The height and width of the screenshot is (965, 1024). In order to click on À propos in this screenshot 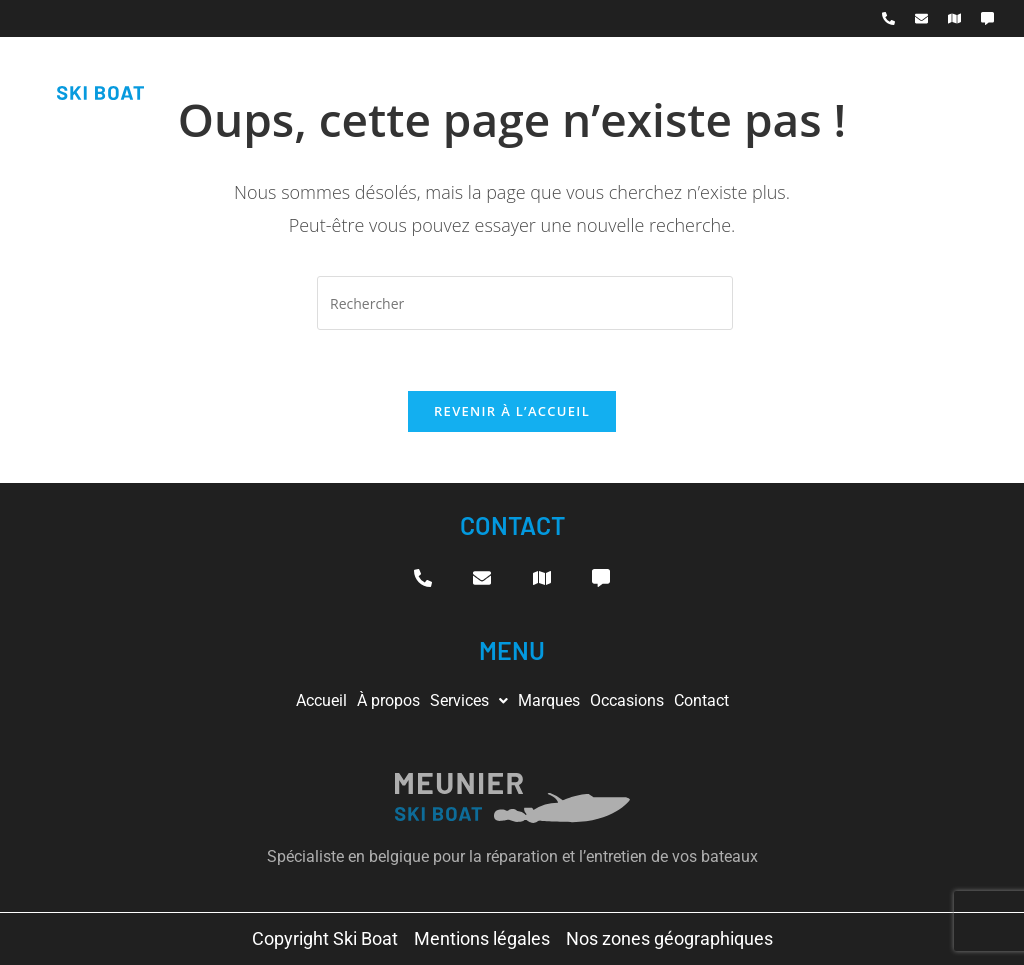, I will do `click(388, 700)`.